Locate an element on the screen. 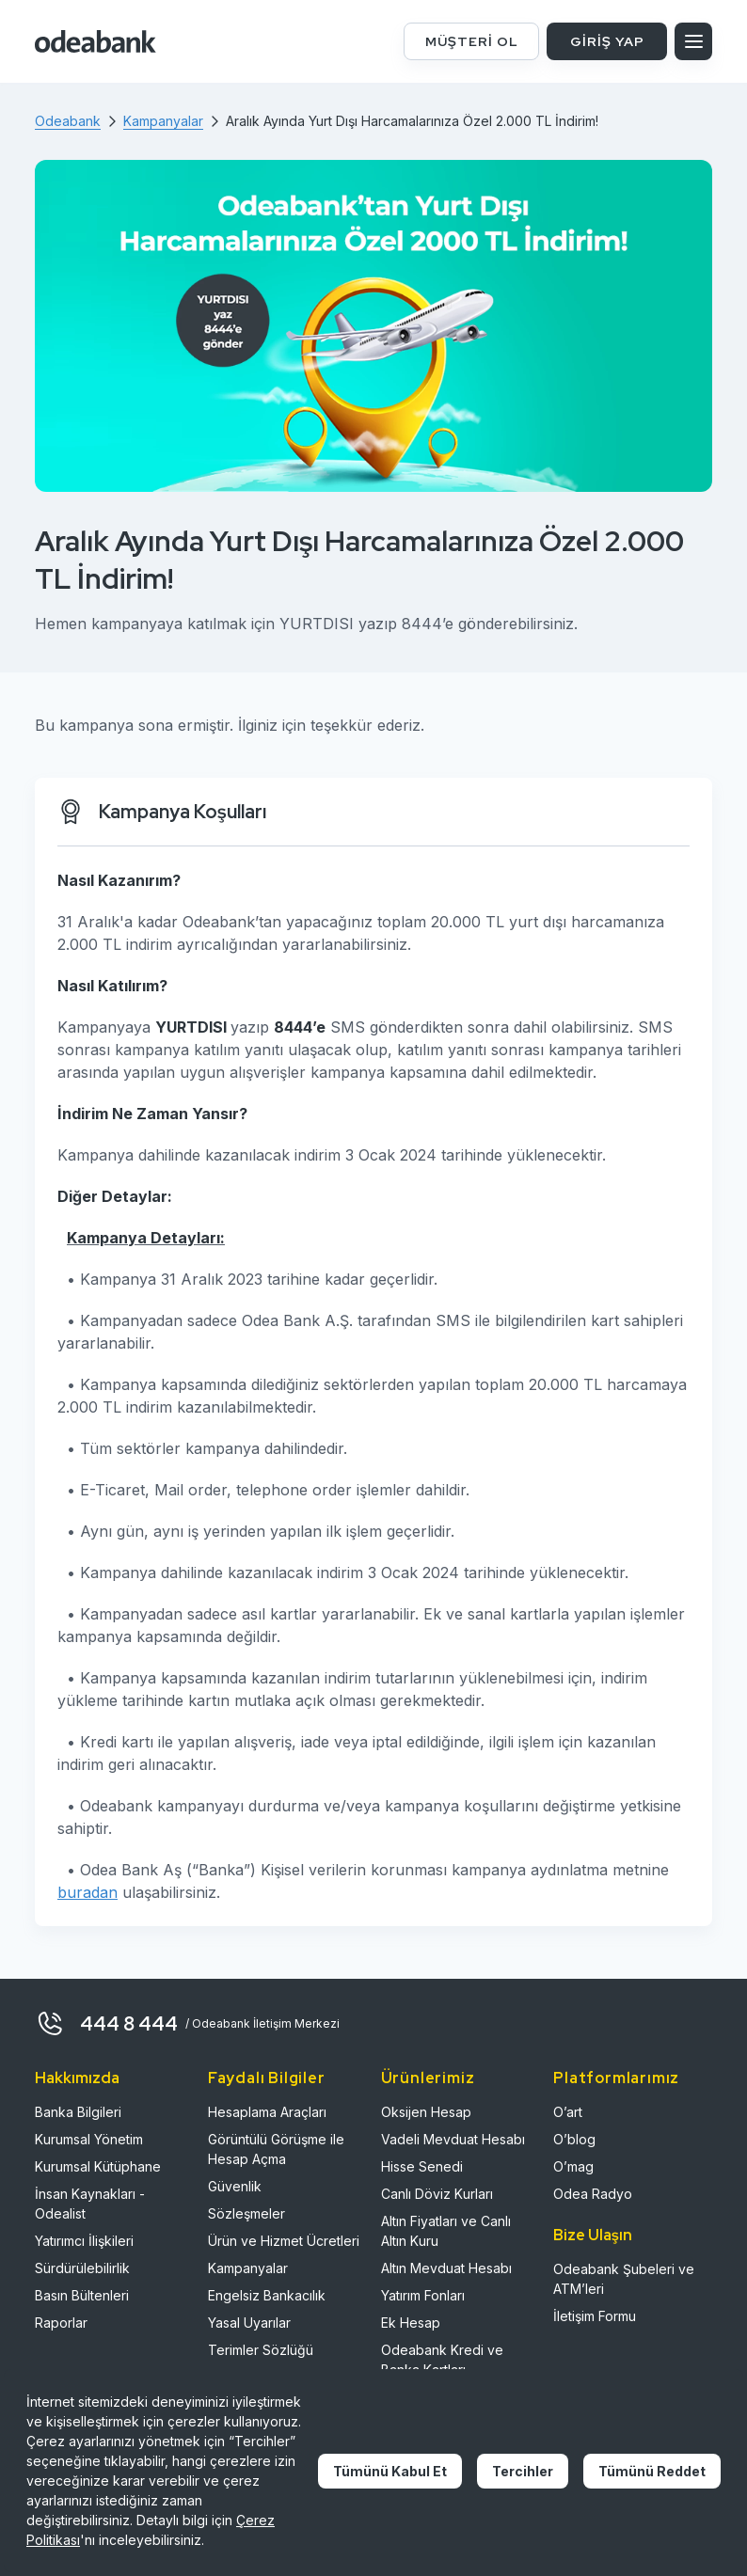 The height and width of the screenshot is (2576, 747). Altın Fiyatları ve Canlı Altın Kuru​ is located at coordinates (446, 2231).